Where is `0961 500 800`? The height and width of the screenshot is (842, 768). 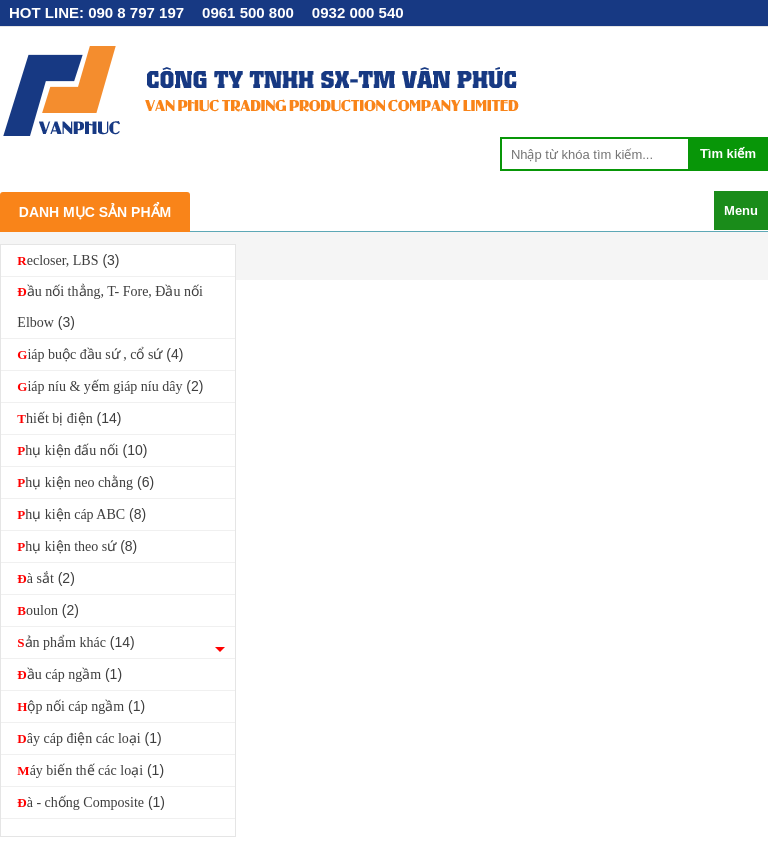
0961 500 800 is located at coordinates (248, 12).